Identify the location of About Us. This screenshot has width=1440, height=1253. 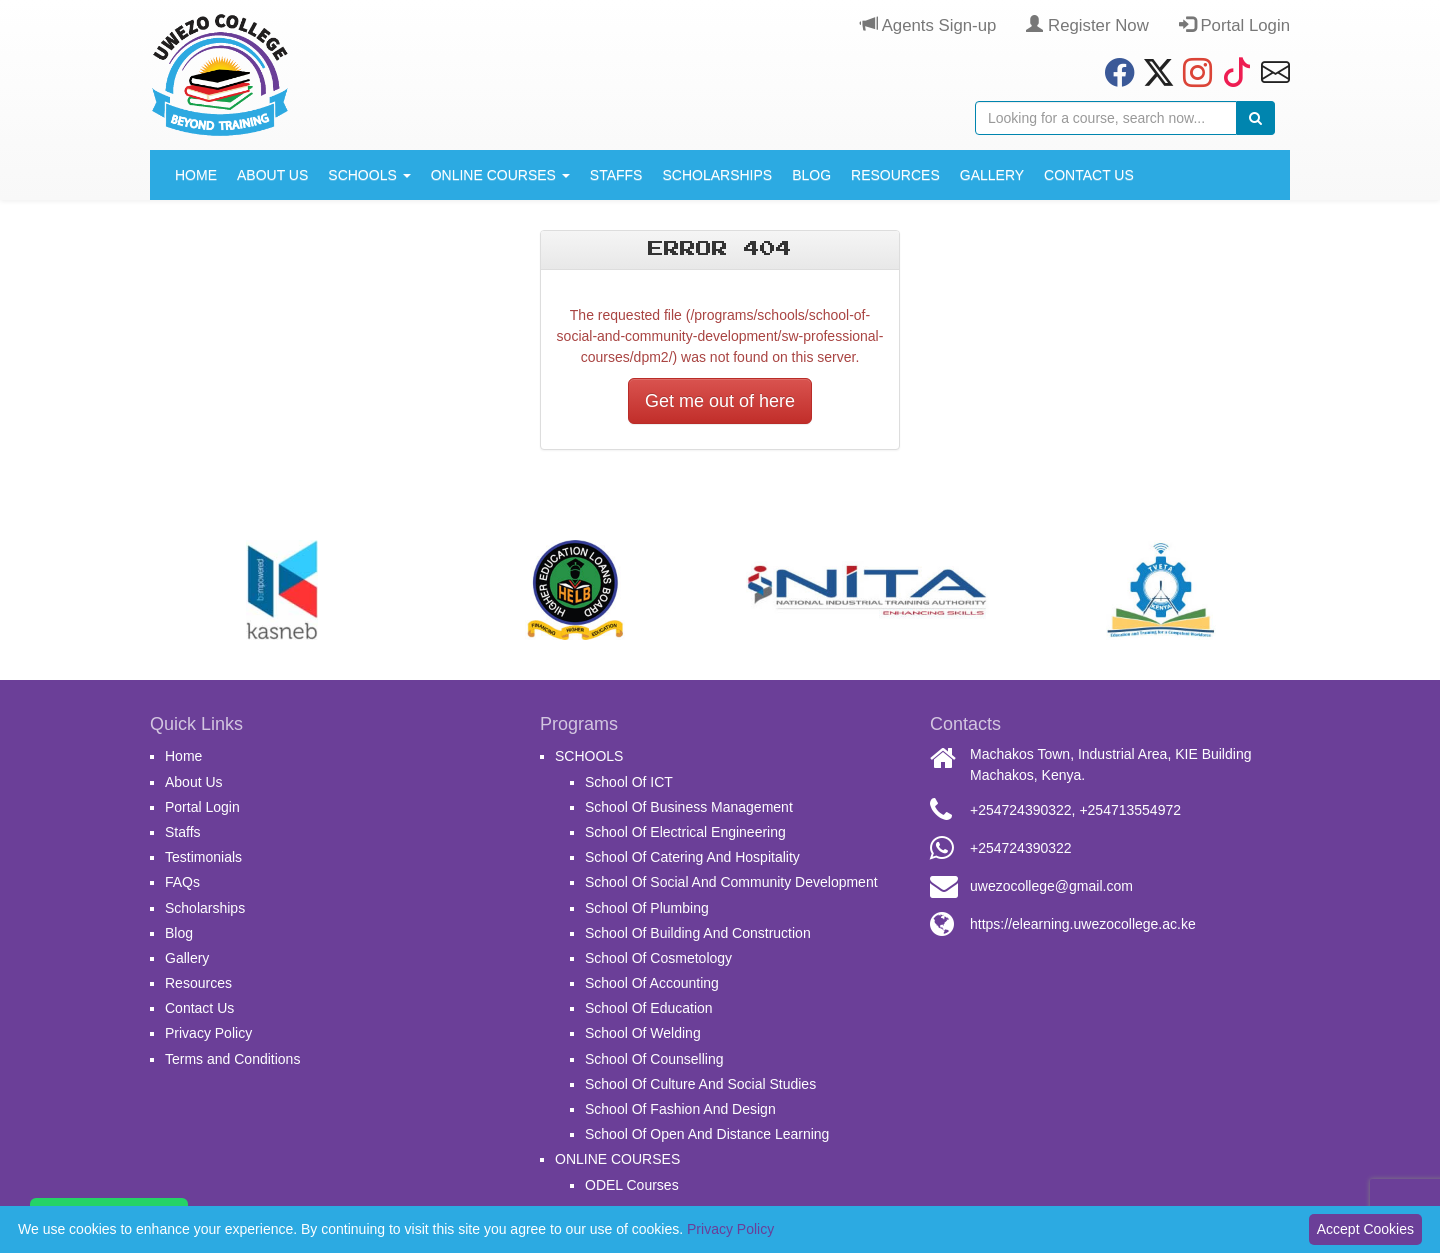
(272, 175).